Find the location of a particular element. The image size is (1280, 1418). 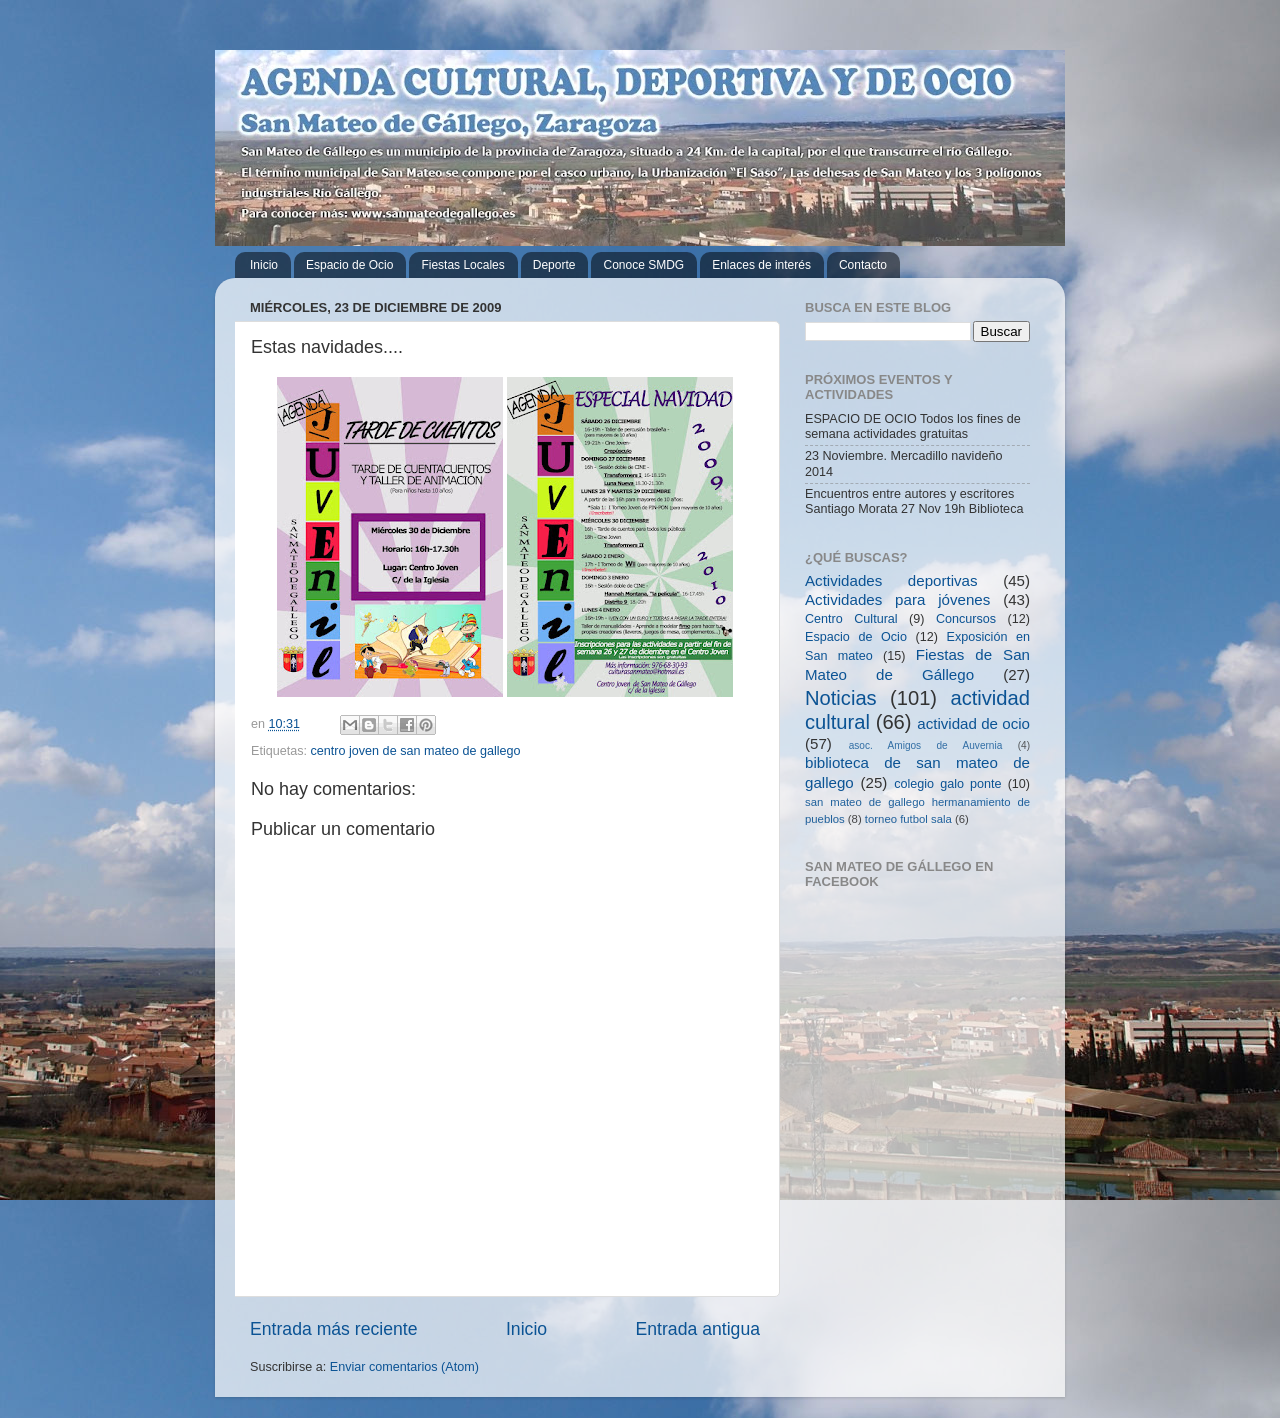

Enlaces de interés is located at coordinates (761, 265).